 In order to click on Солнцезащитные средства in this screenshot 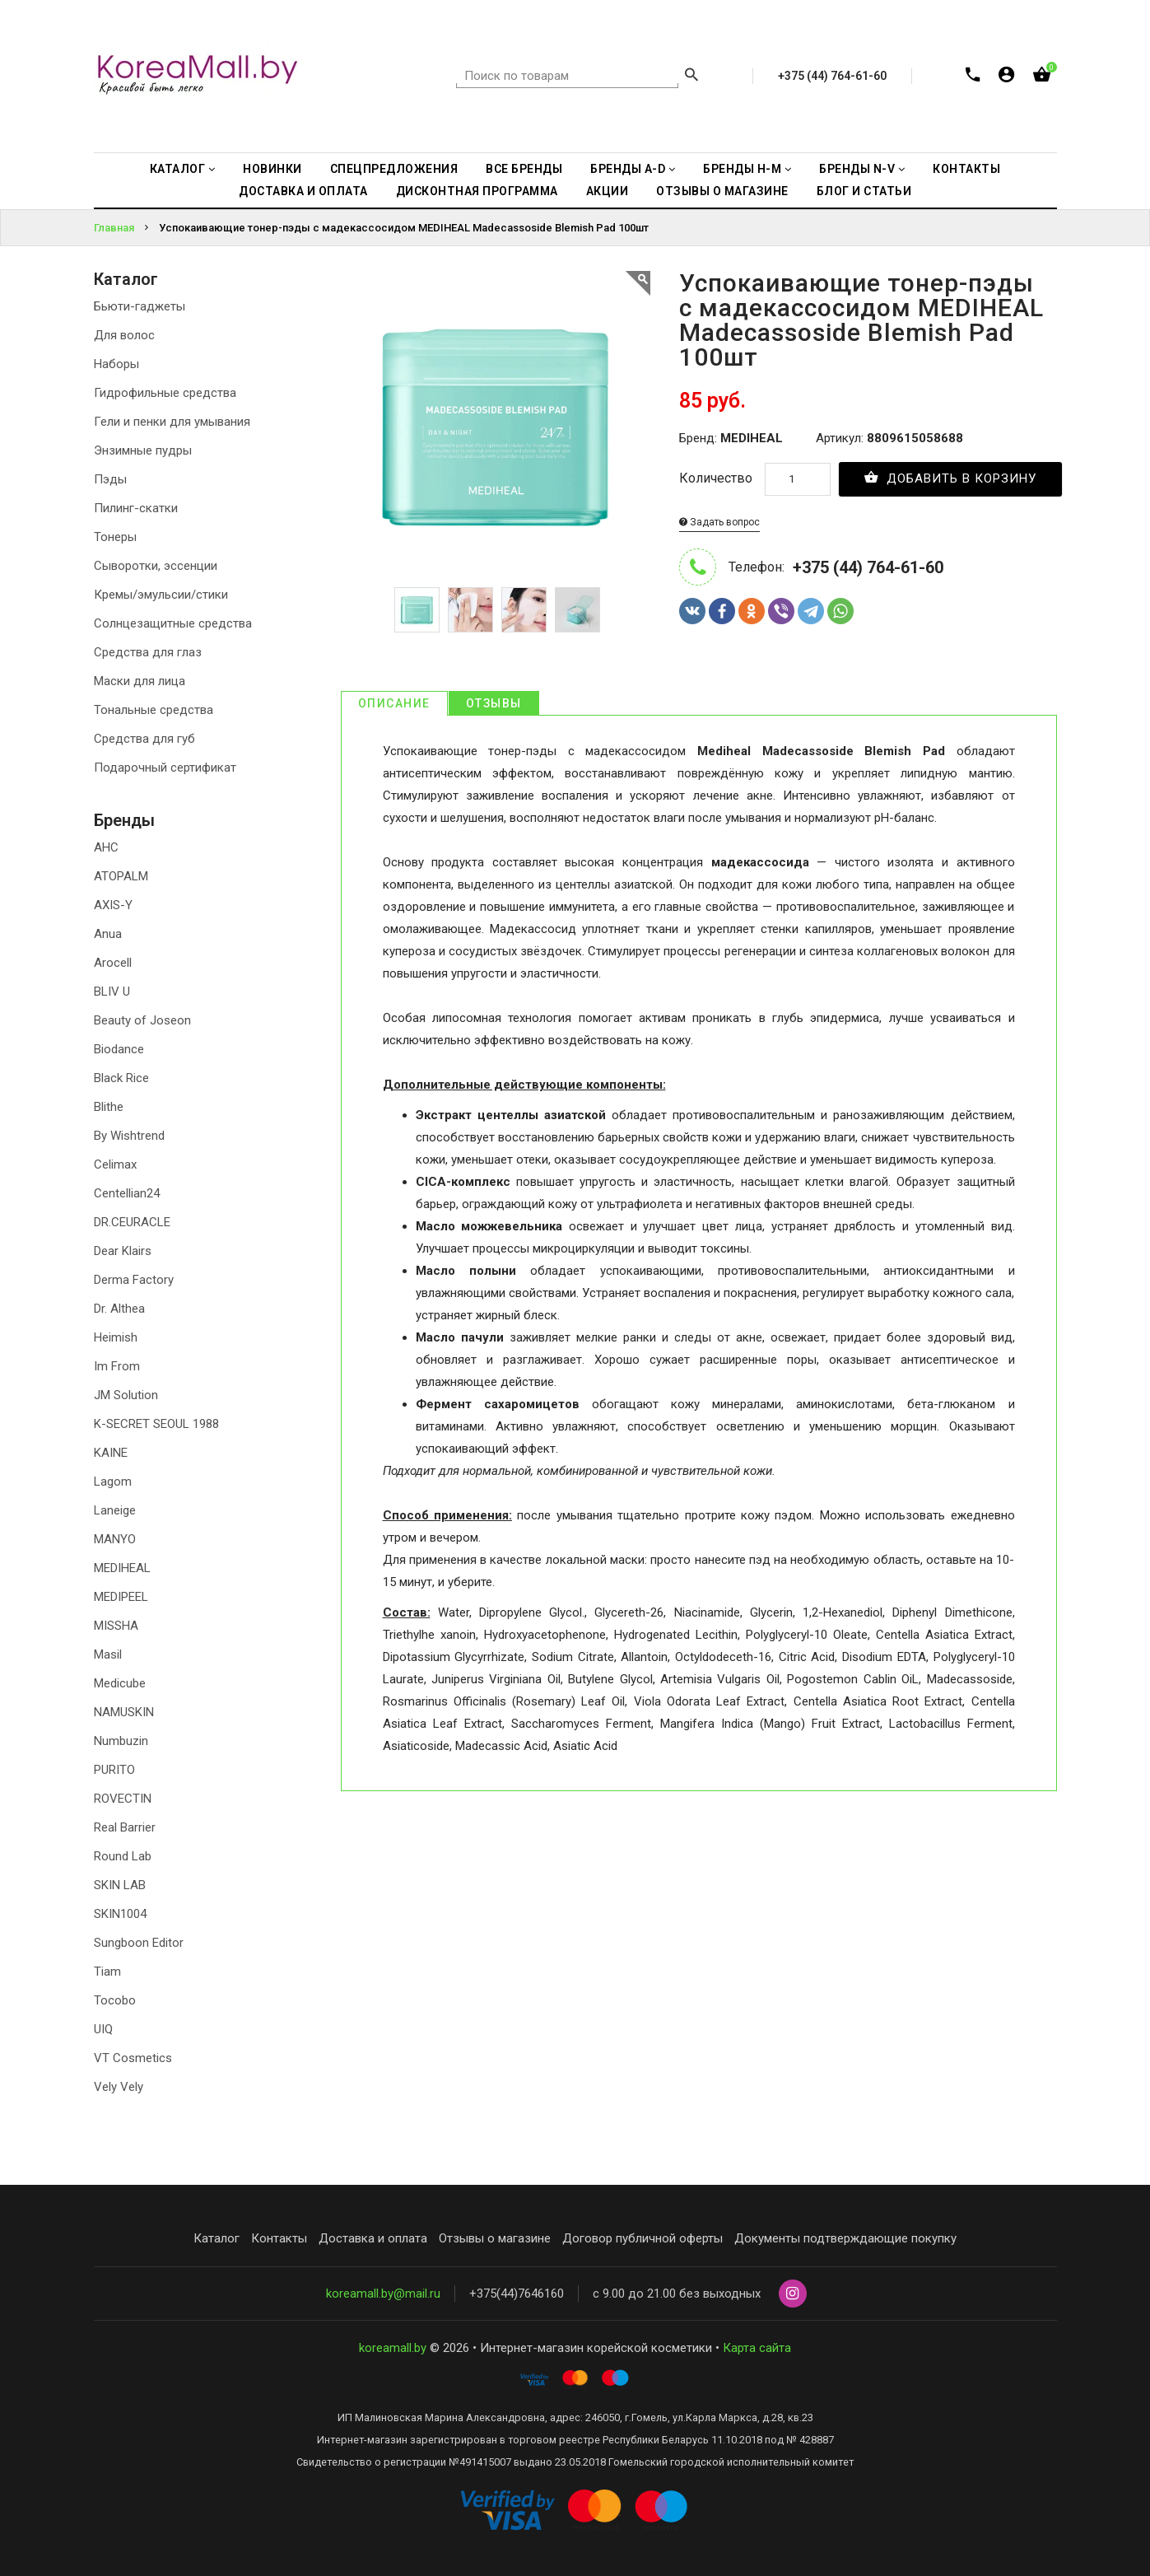, I will do `click(173, 623)`.